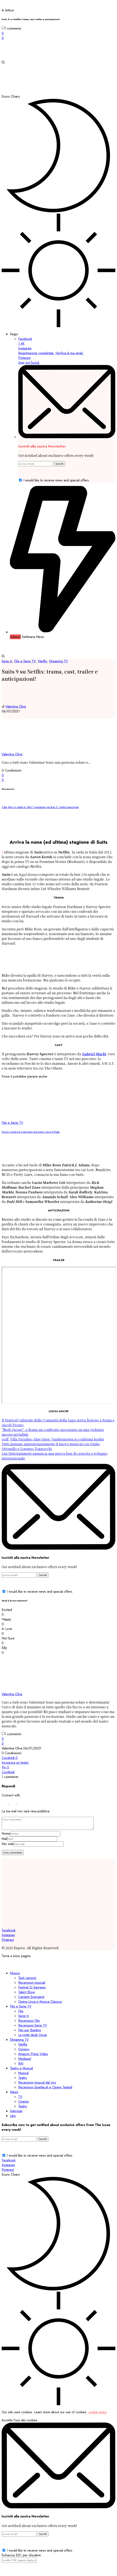  I want to click on Teatro e Musical, so click(21, 2068).